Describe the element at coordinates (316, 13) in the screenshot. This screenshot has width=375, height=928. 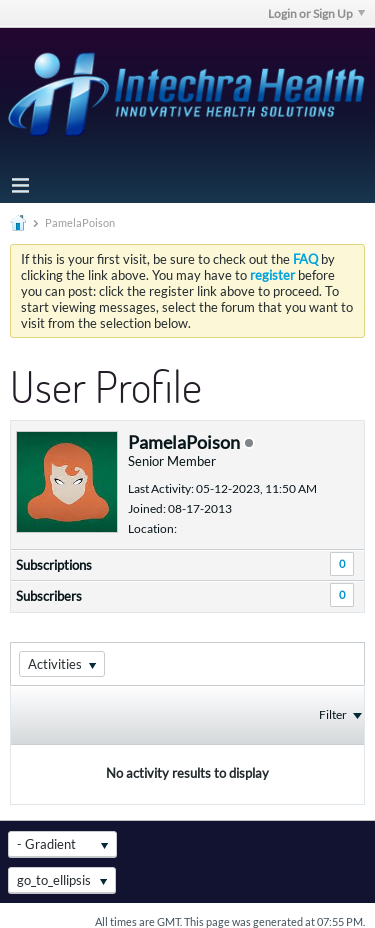
I see `Login or Sign Up` at that location.